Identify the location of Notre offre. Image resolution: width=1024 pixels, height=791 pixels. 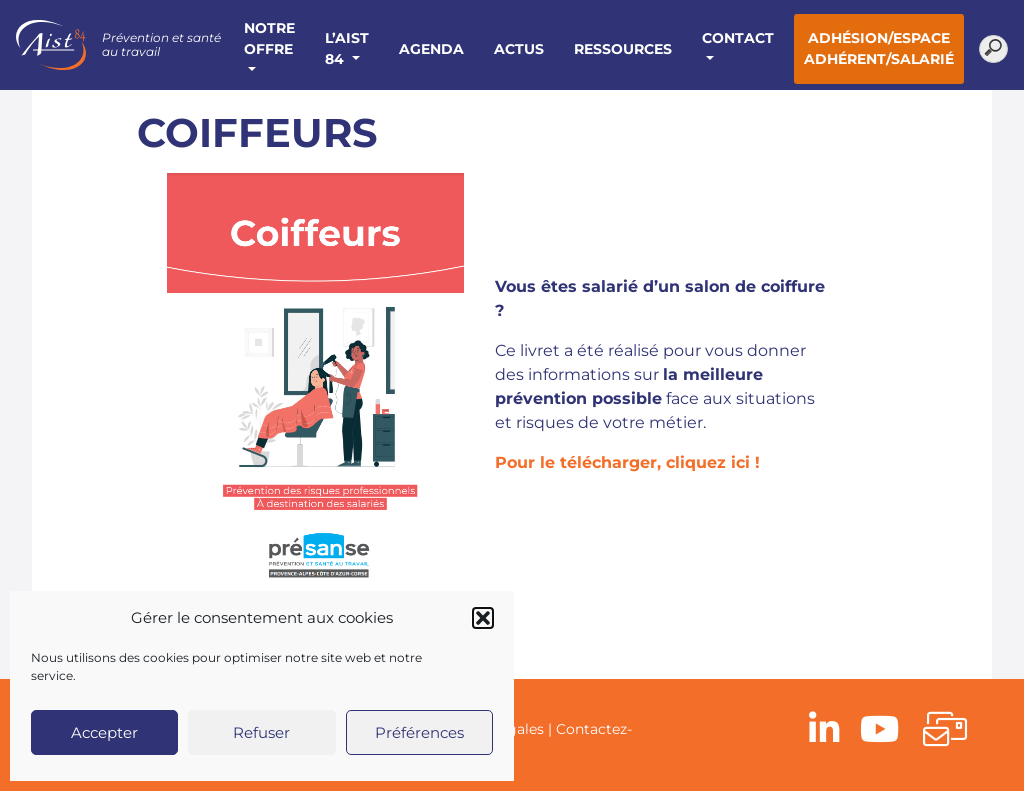
(269, 38).